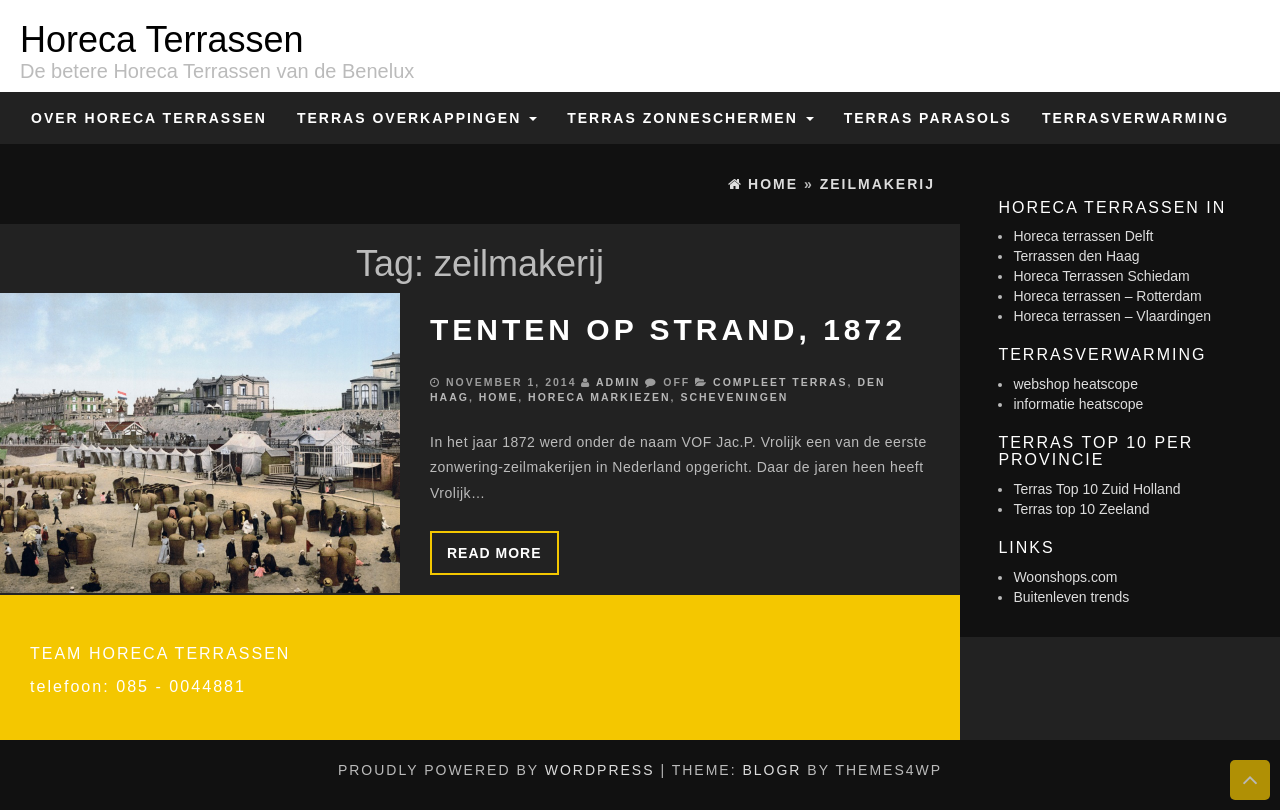 The width and height of the screenshot is (1280, 810). What do you see at coordinates (668, 329) in the screenshot?
I see `Tenten op strand, 1872` at bounding box center [668, 329].